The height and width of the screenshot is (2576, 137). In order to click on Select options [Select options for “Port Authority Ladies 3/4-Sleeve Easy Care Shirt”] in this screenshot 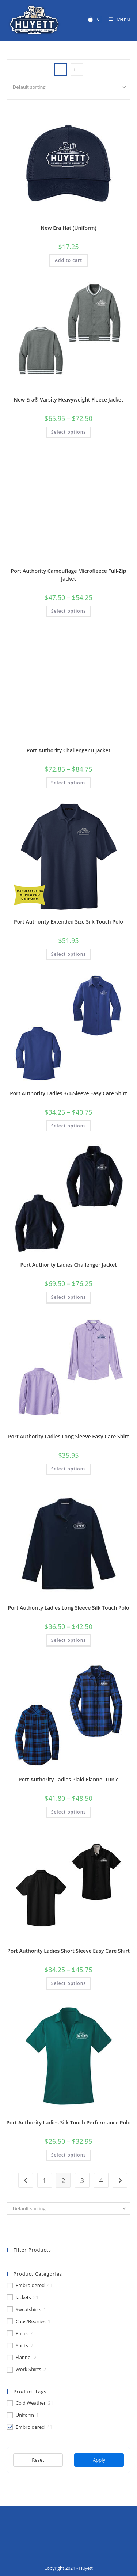, I will do `click(68, 1126)`.